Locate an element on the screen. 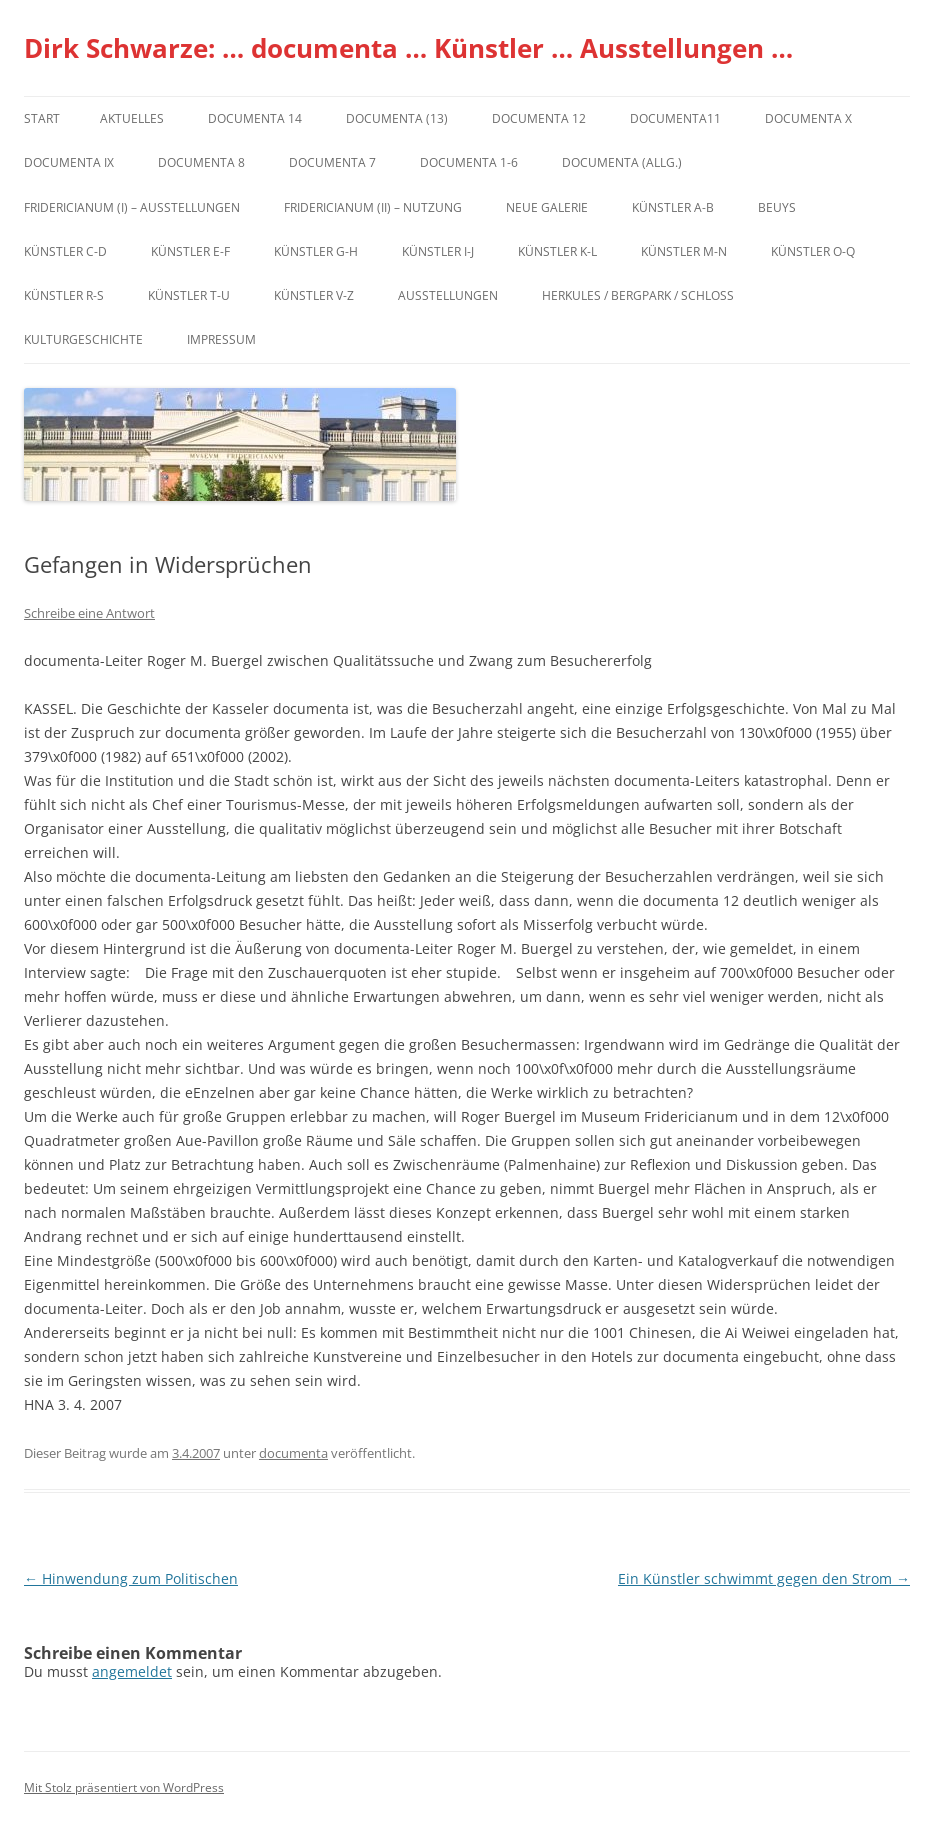 This screenshot has width=934, height=1824. Fridericianum (II) – Nutzung is located at coordinates (373, 207).